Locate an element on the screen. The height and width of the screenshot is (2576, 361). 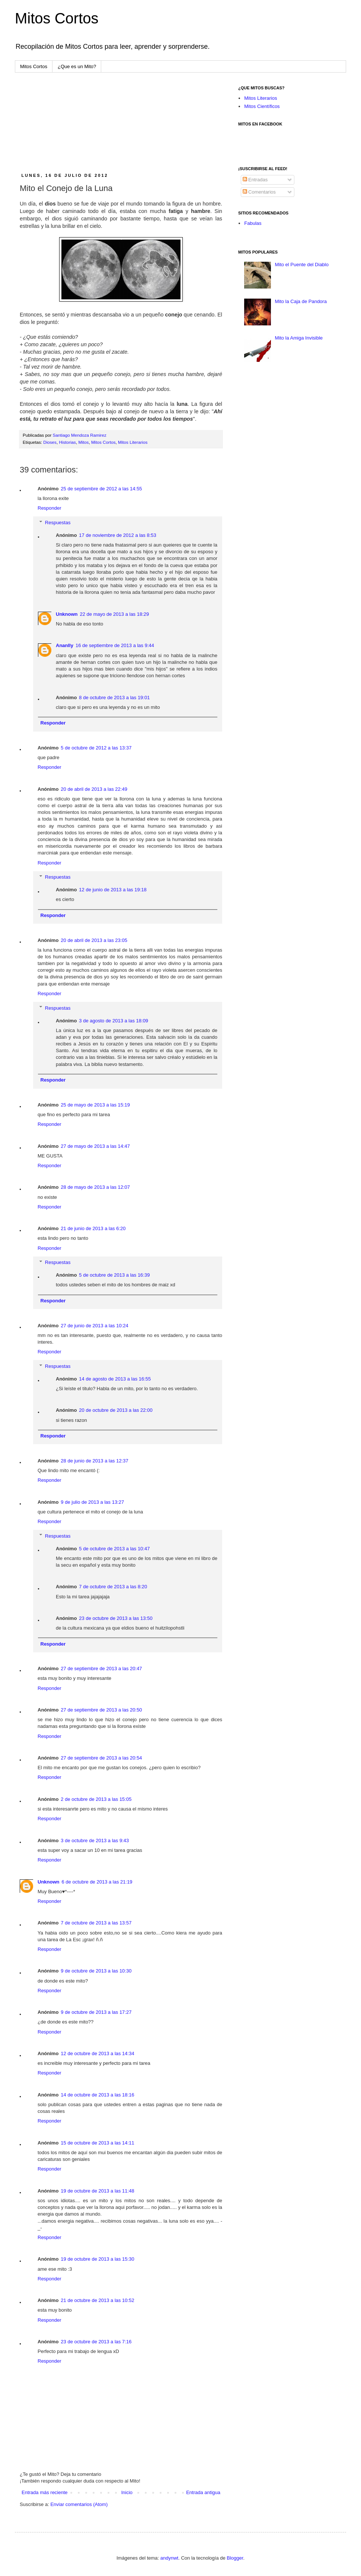
andynwt is located at coordinates (169, 2558).